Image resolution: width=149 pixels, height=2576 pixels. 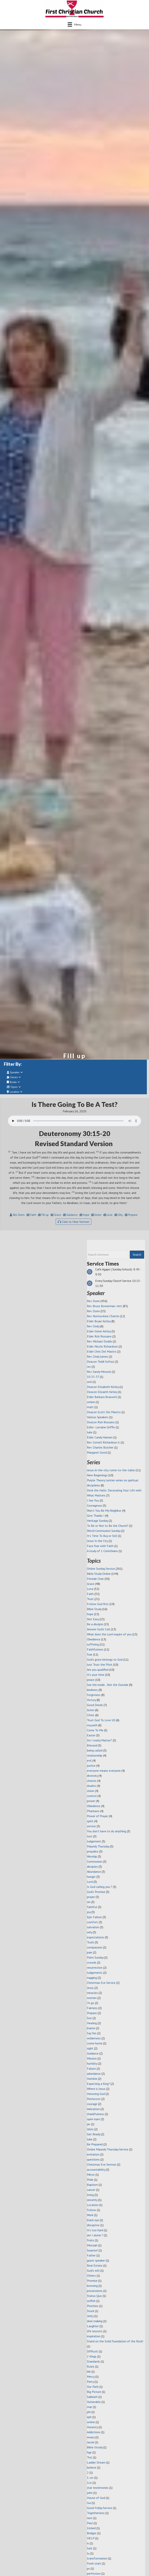 What do you see at coordinates (93, 1811) in the screenshot?
I see `Pharisees` at bounding box center [93, 1811].